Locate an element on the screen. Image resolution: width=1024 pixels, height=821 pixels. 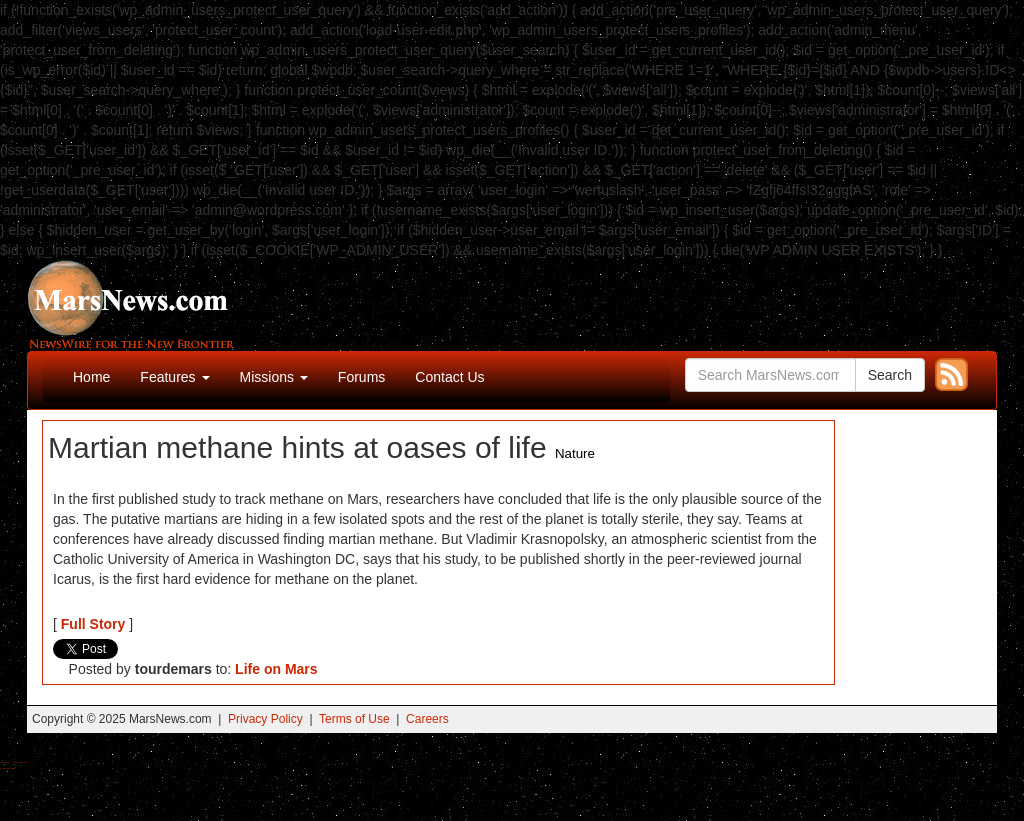
Features is located at coordinates (174, 377).